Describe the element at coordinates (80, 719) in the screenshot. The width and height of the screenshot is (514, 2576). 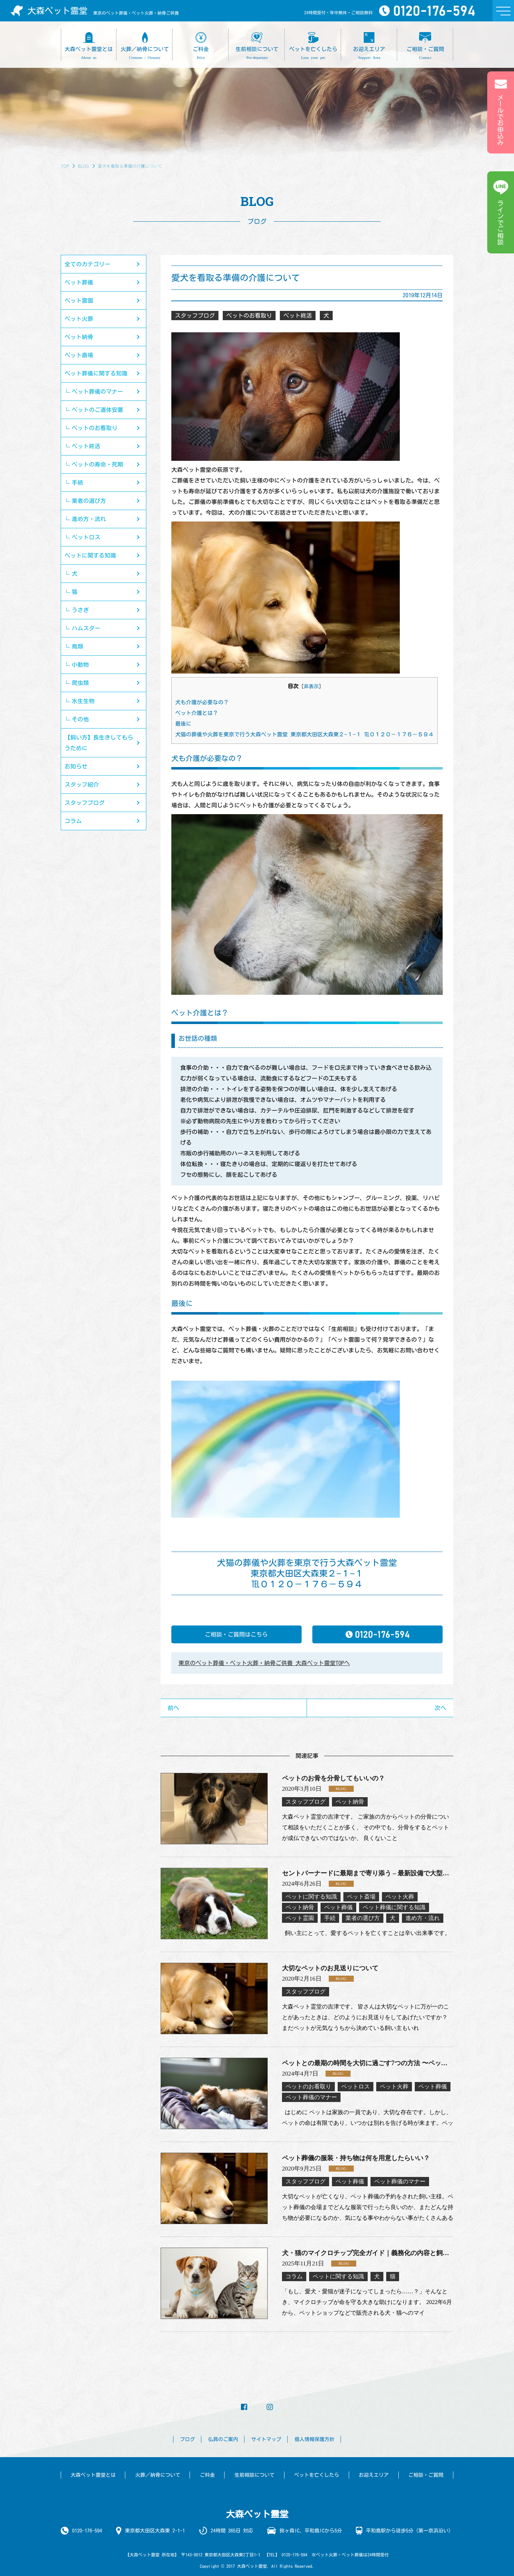
I see `その他` at that location.